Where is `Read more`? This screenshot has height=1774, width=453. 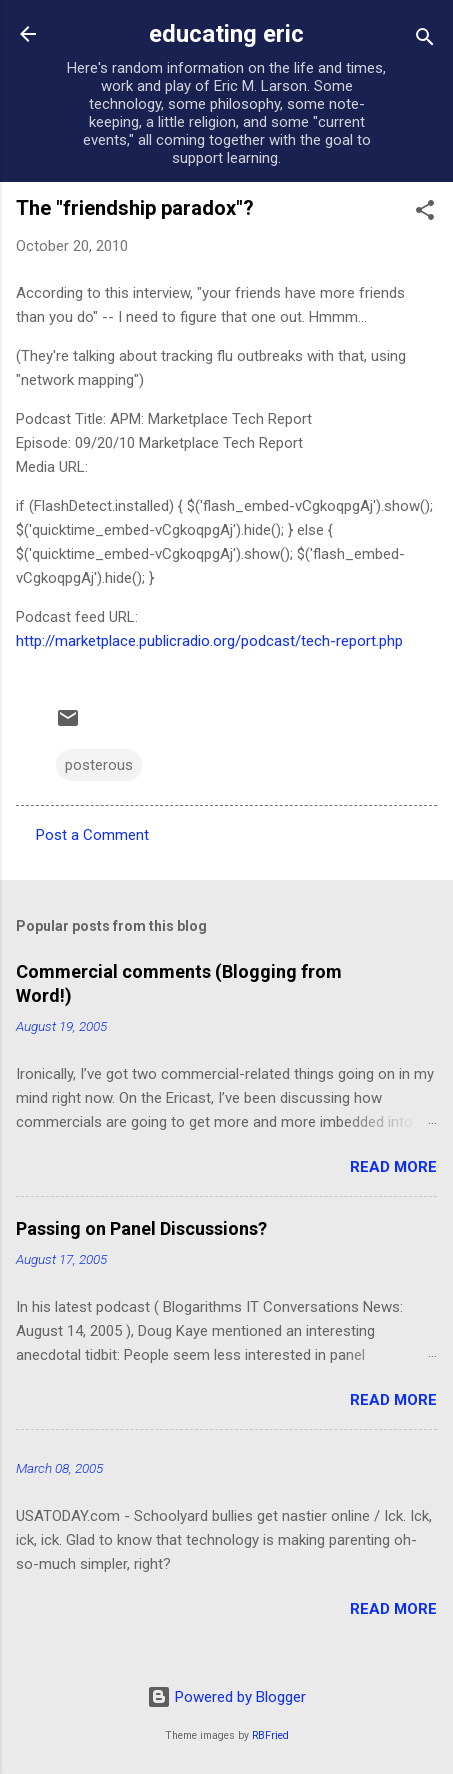 Read more is located at coordinates (393, 1167).